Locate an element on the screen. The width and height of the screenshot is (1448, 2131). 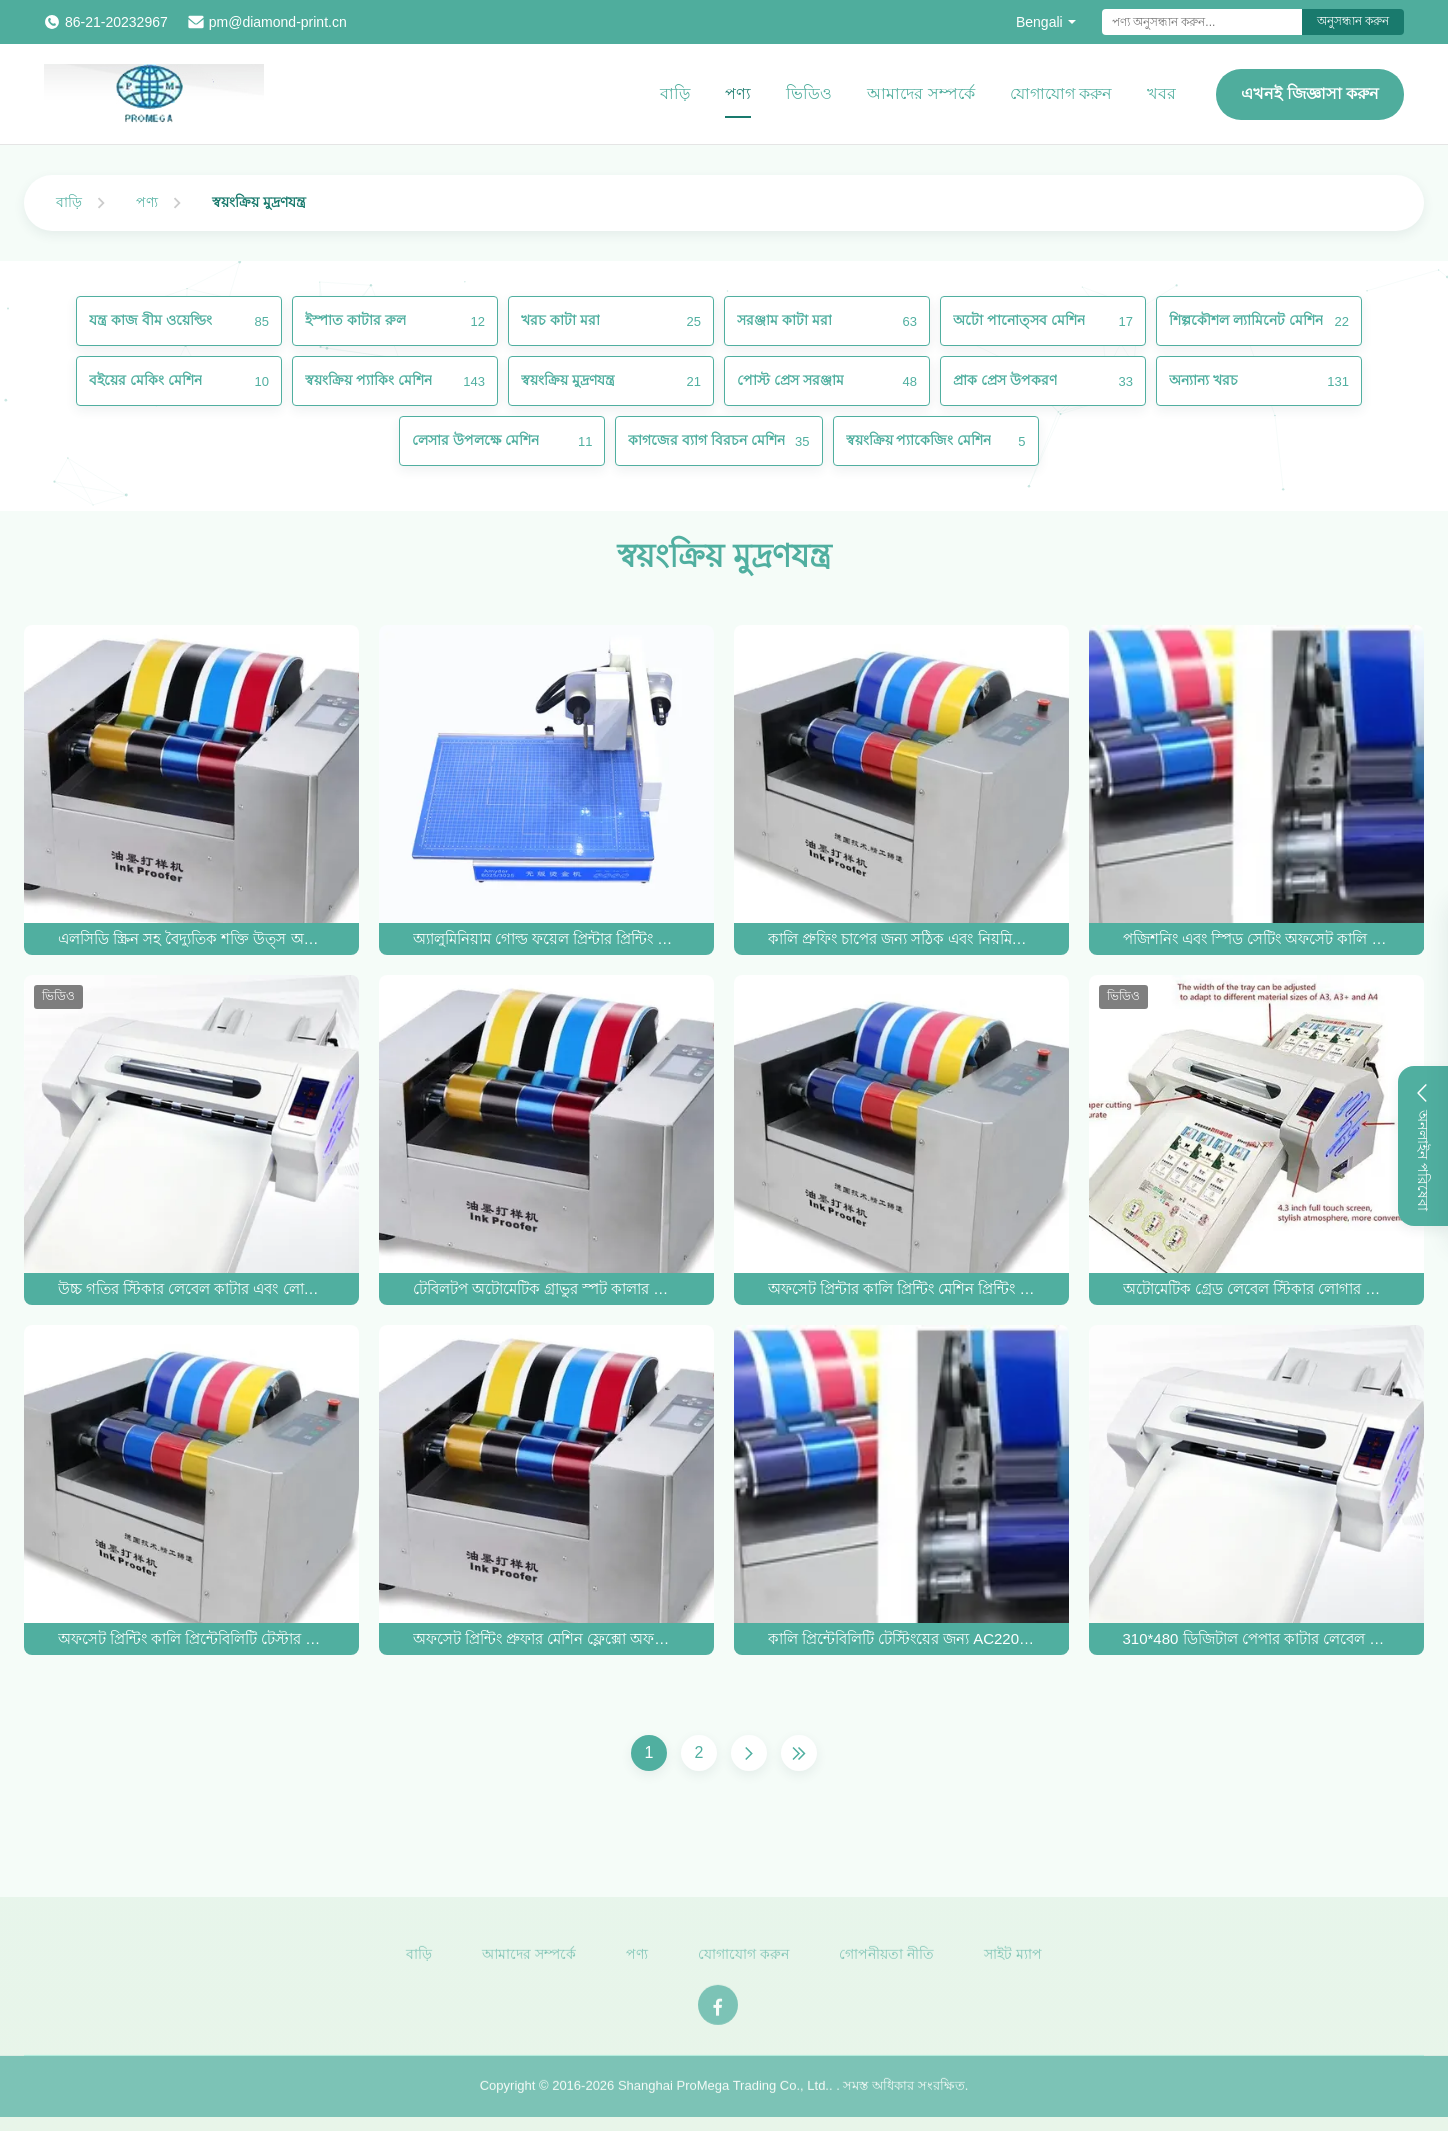
pm@diamond-print.cn is located at coordinates (278, 22).